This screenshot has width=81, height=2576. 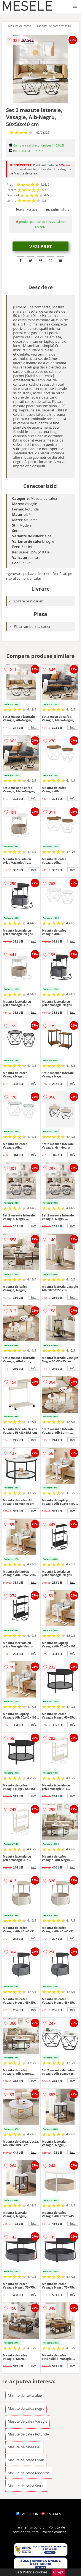 I want to click on Termeni si conditii, so click(x=31, y=2527).